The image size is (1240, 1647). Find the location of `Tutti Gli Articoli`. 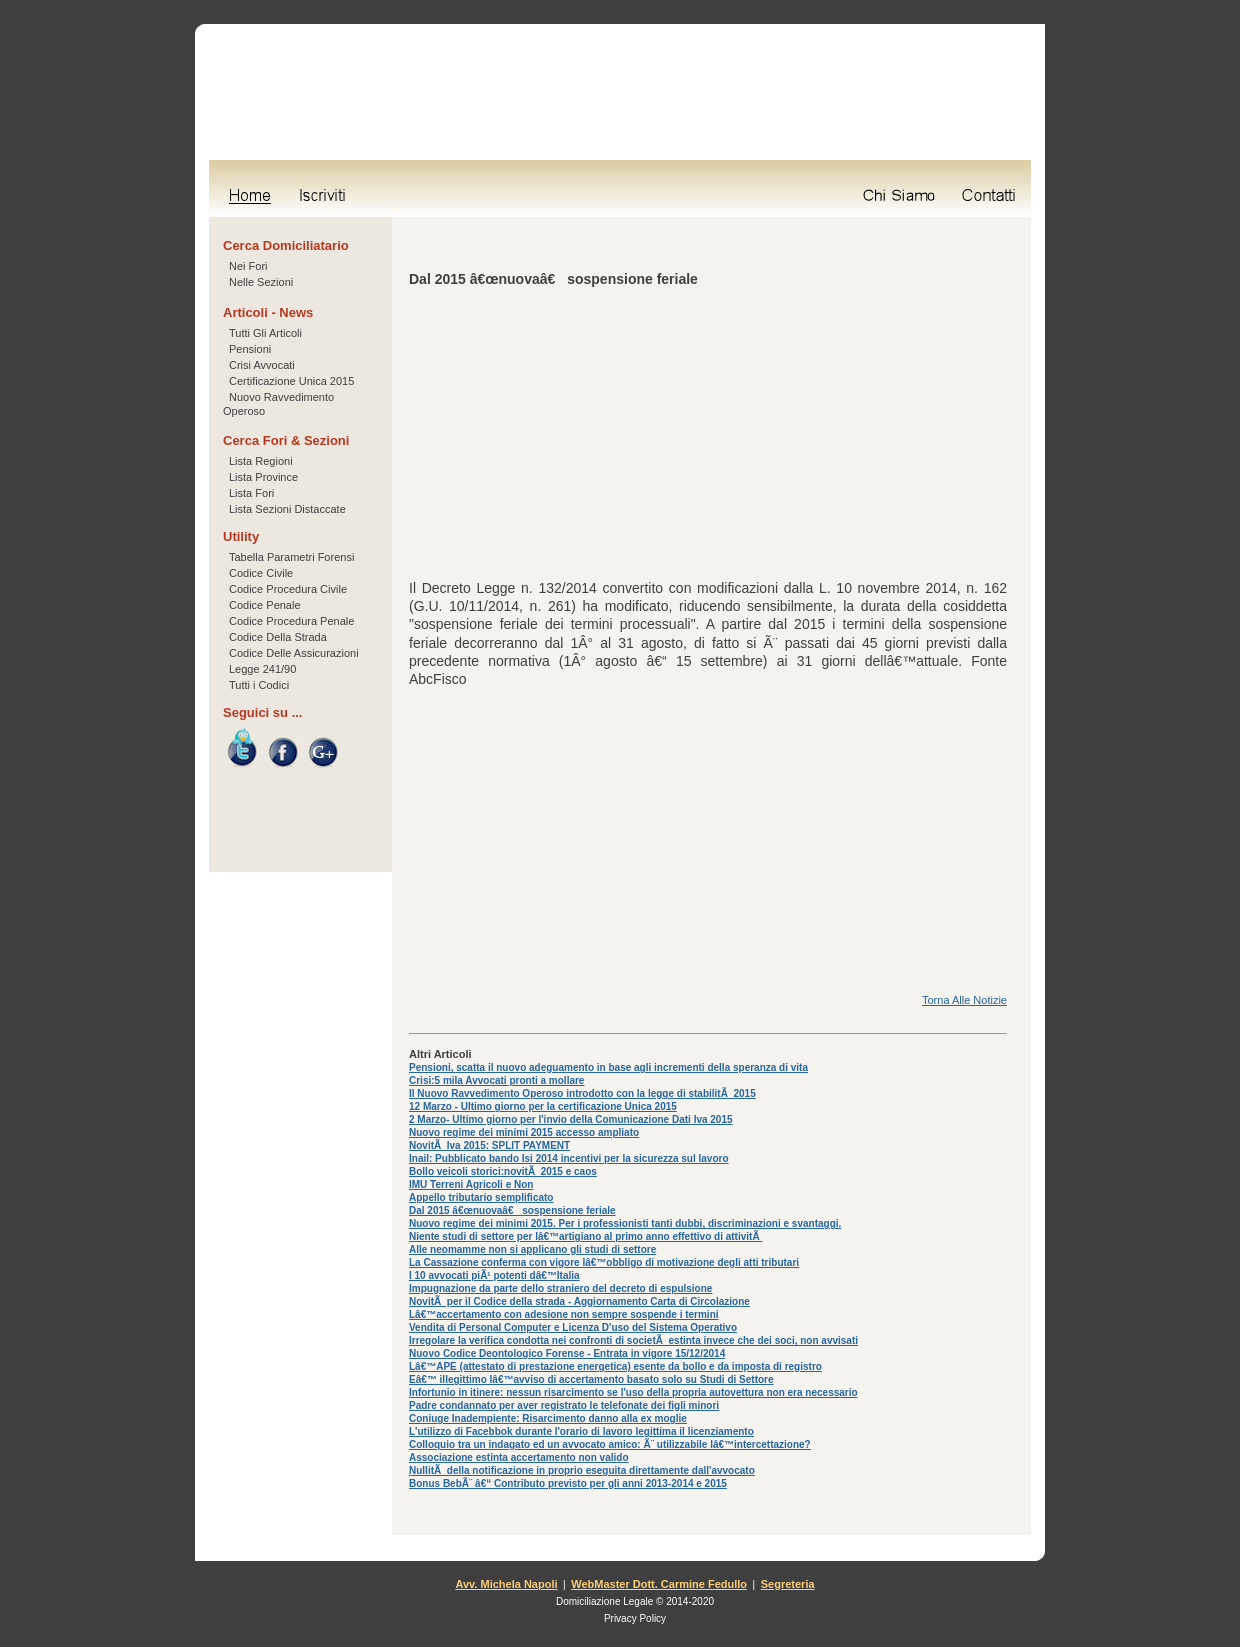

Tutti Gli Articoli is located at coordinates (265, 333).